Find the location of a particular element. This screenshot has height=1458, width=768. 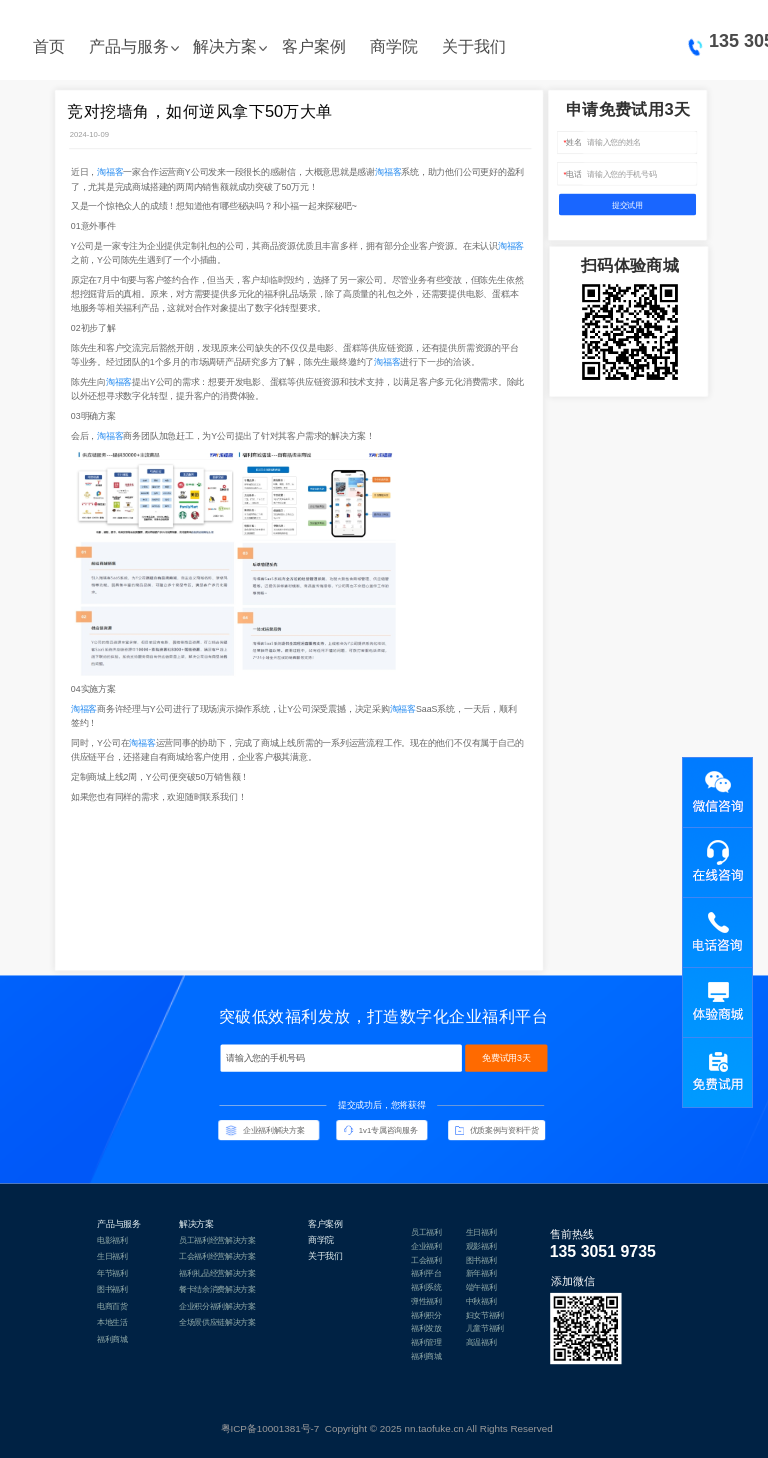

免费试用3天 is located at coordinates (506, 1057).